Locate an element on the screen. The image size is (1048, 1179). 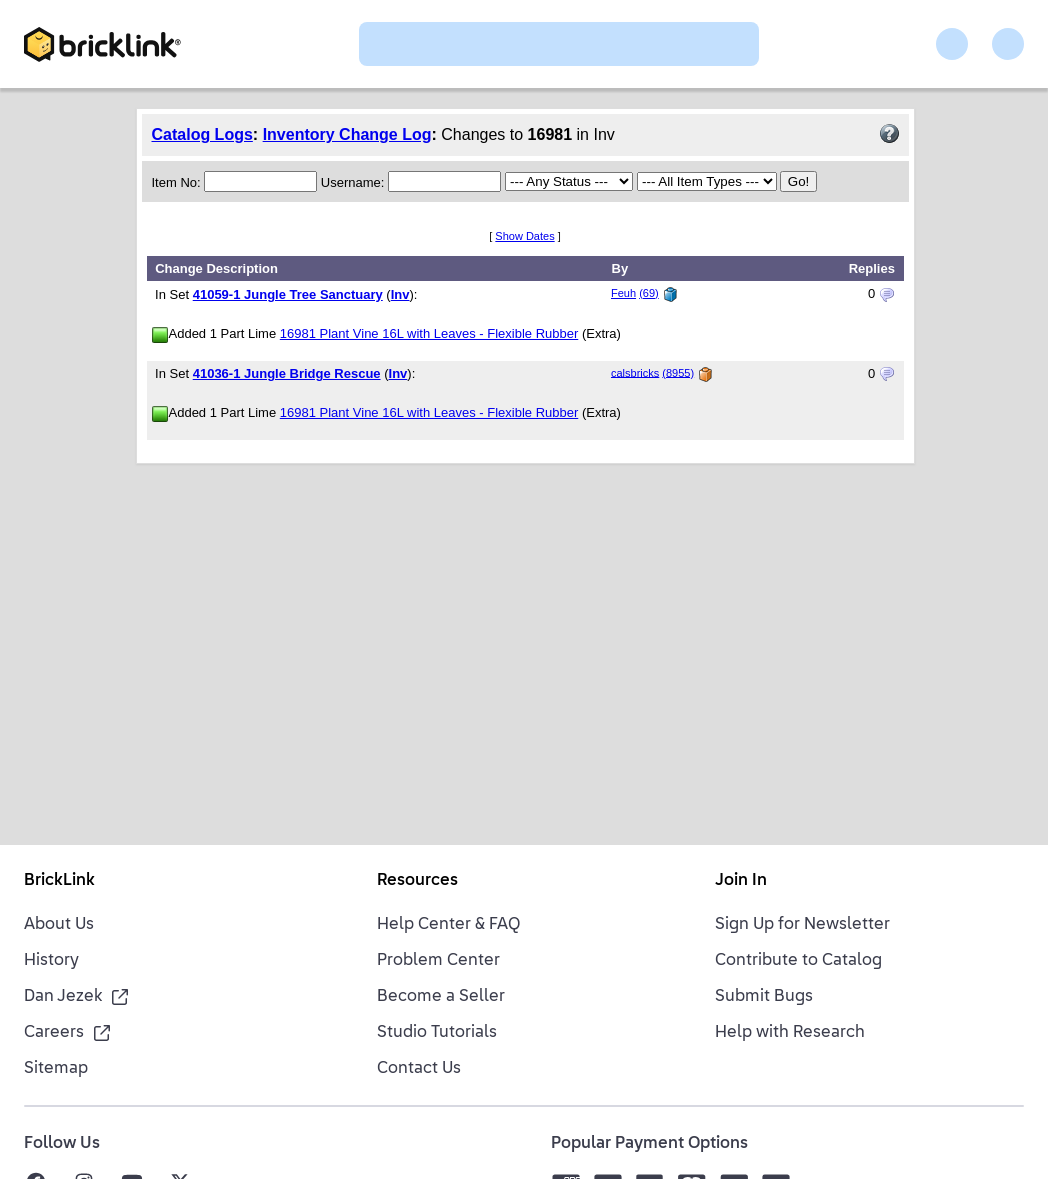
(8955) is located at coordinates (678, 372).